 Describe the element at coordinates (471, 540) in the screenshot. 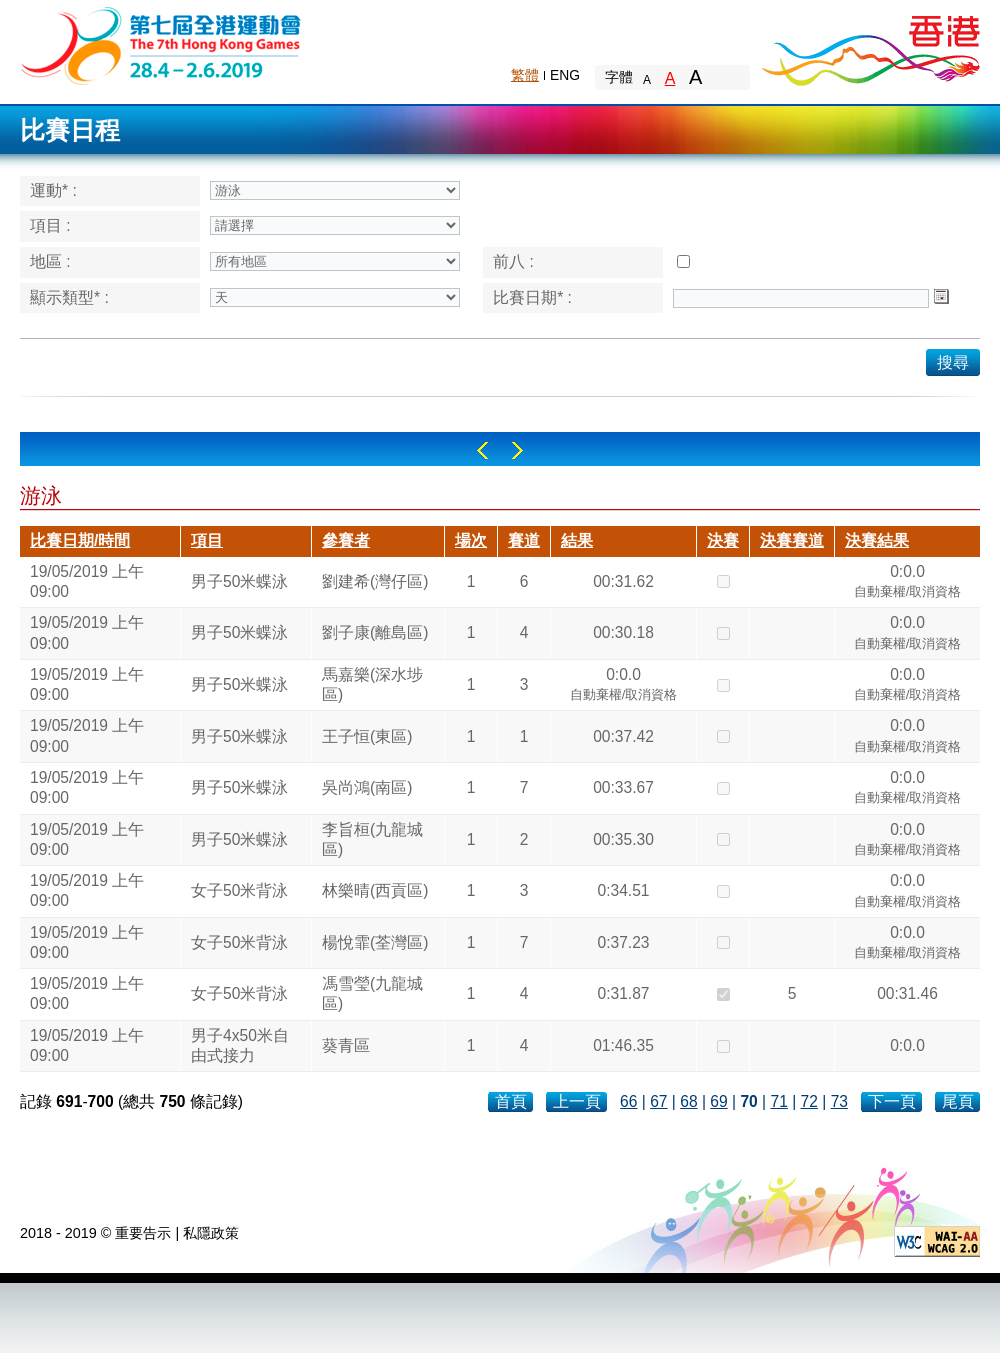

I see `場次` at that location.